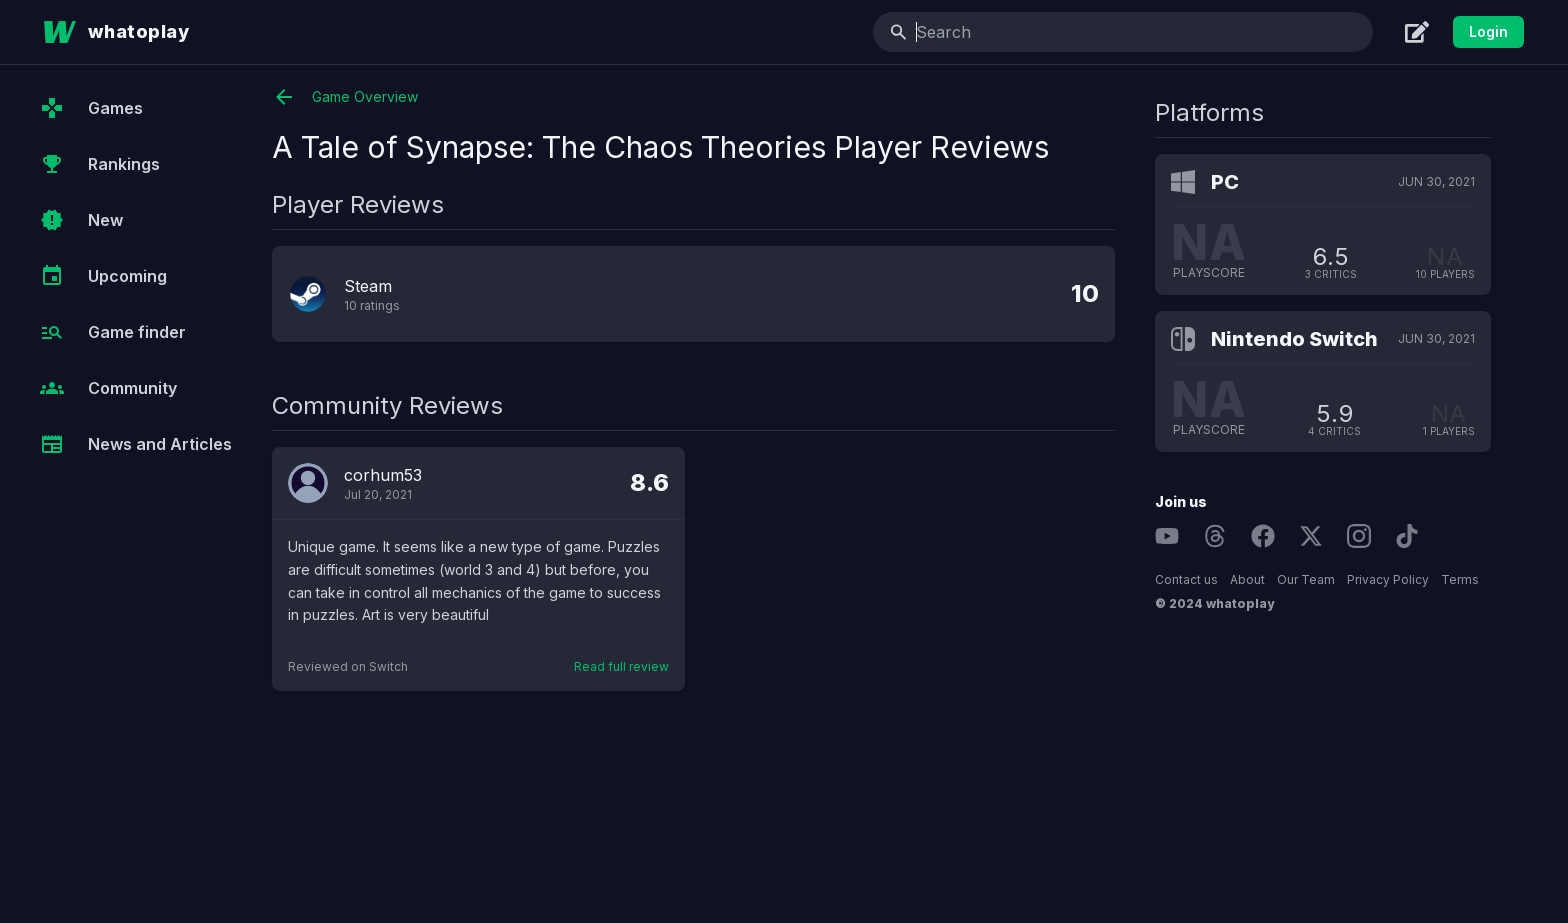 The width and height of the screenshot is (1568, 923). I want to click on Login, so click(1488, 31).